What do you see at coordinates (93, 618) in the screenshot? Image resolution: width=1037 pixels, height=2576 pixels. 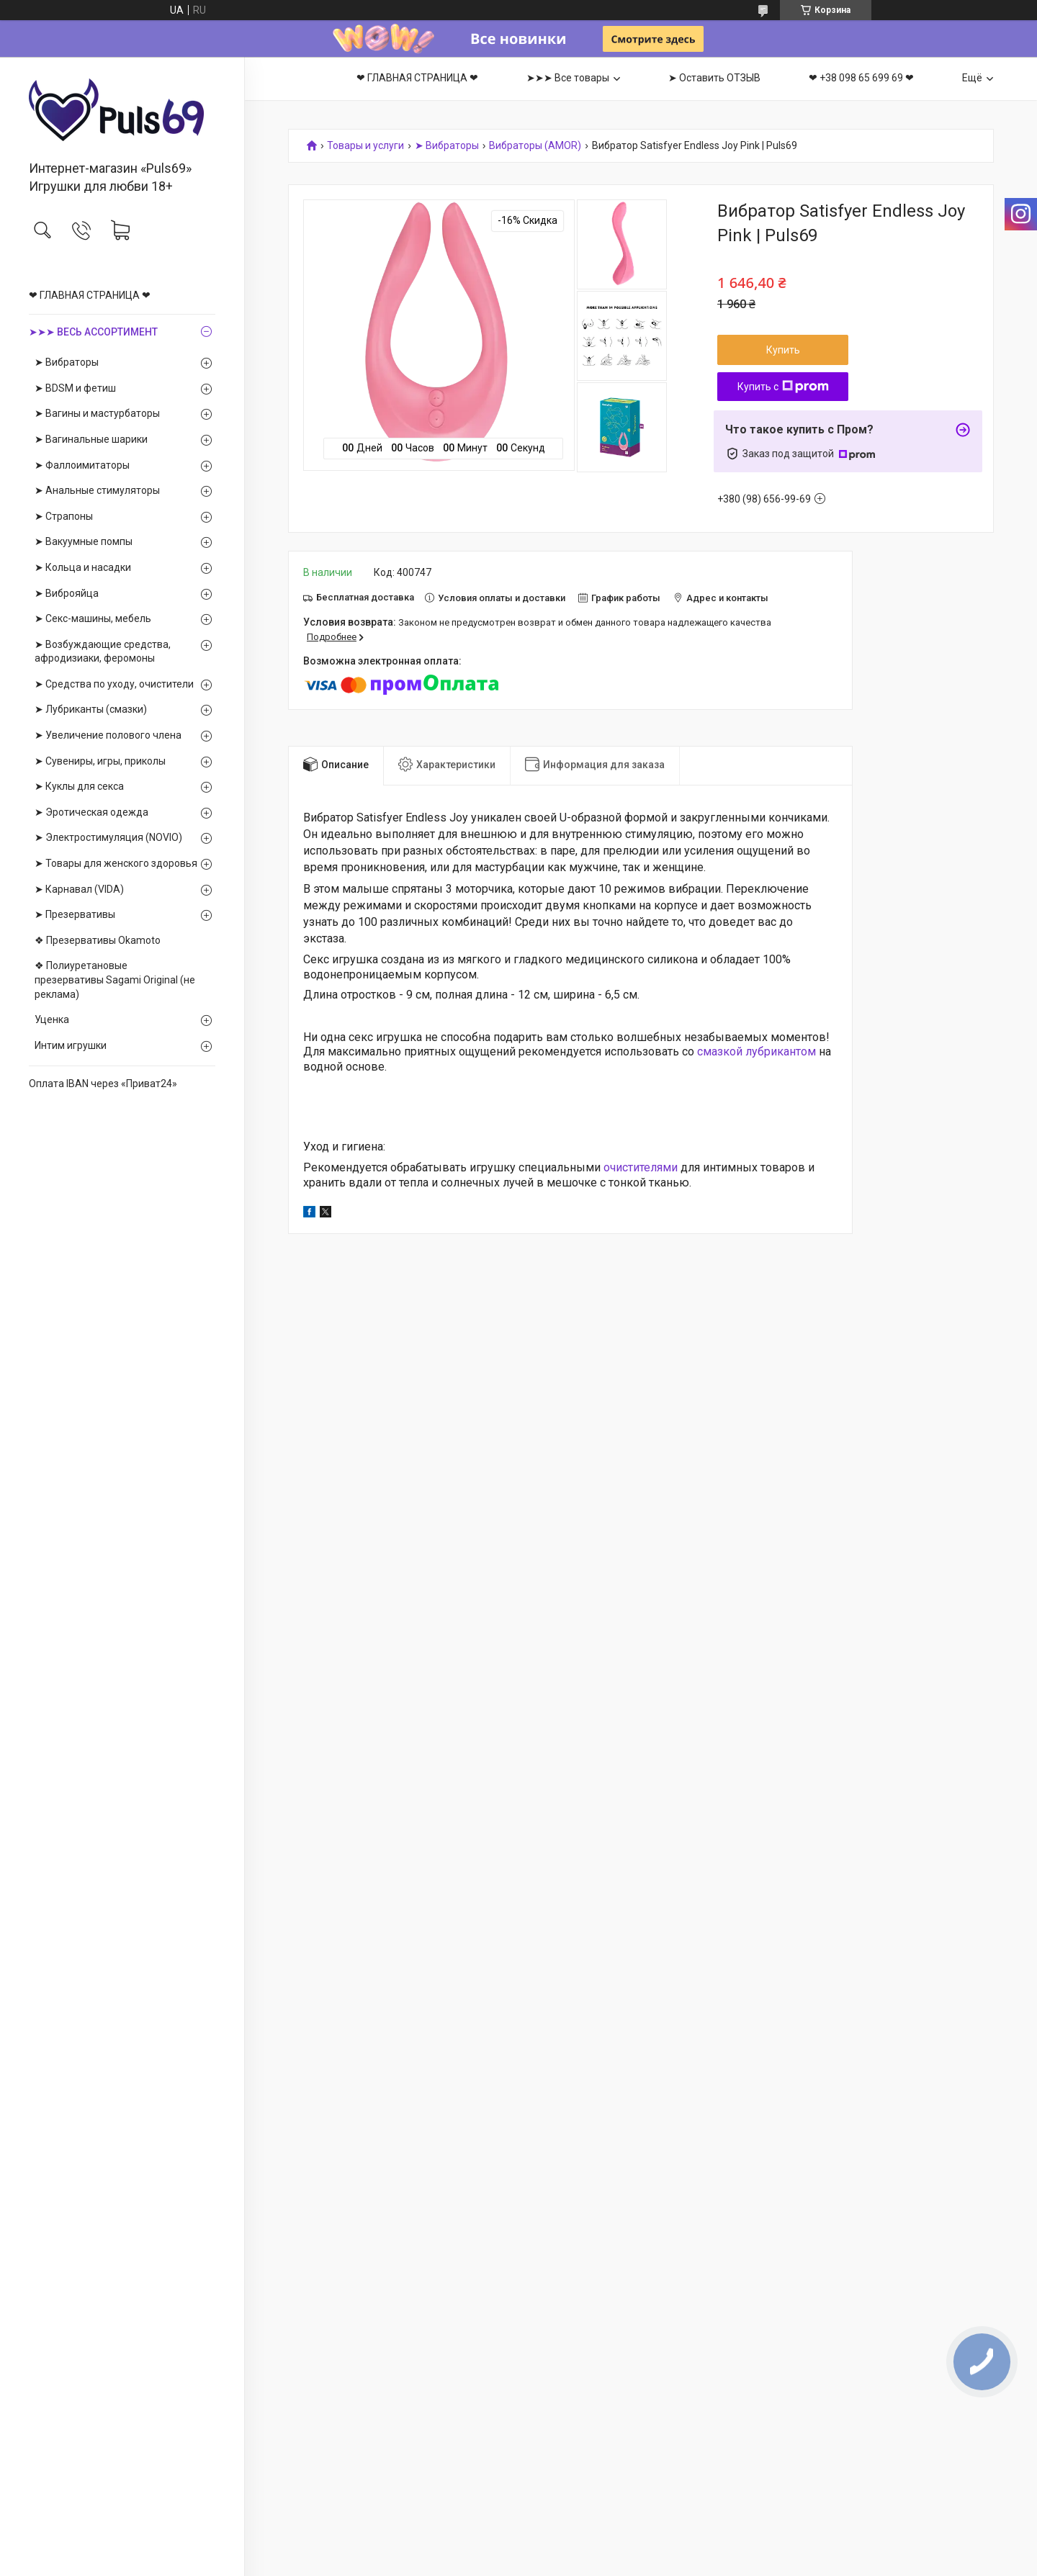 I see `➤ Секс-машины, мебель` at bounding box center [93, 618].